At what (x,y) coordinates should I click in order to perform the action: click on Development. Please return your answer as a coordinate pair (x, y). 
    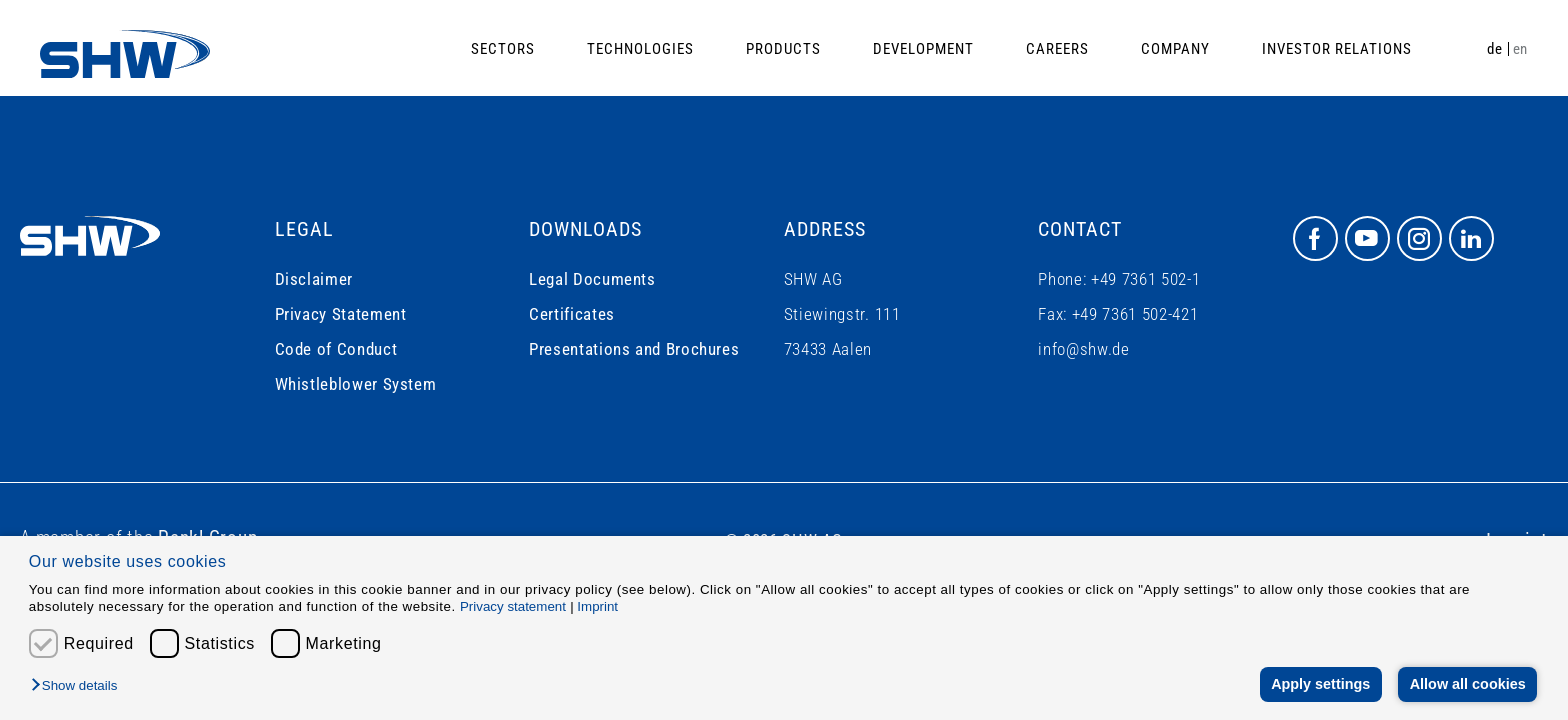
    Looking at the image, I should click on (923, 49).